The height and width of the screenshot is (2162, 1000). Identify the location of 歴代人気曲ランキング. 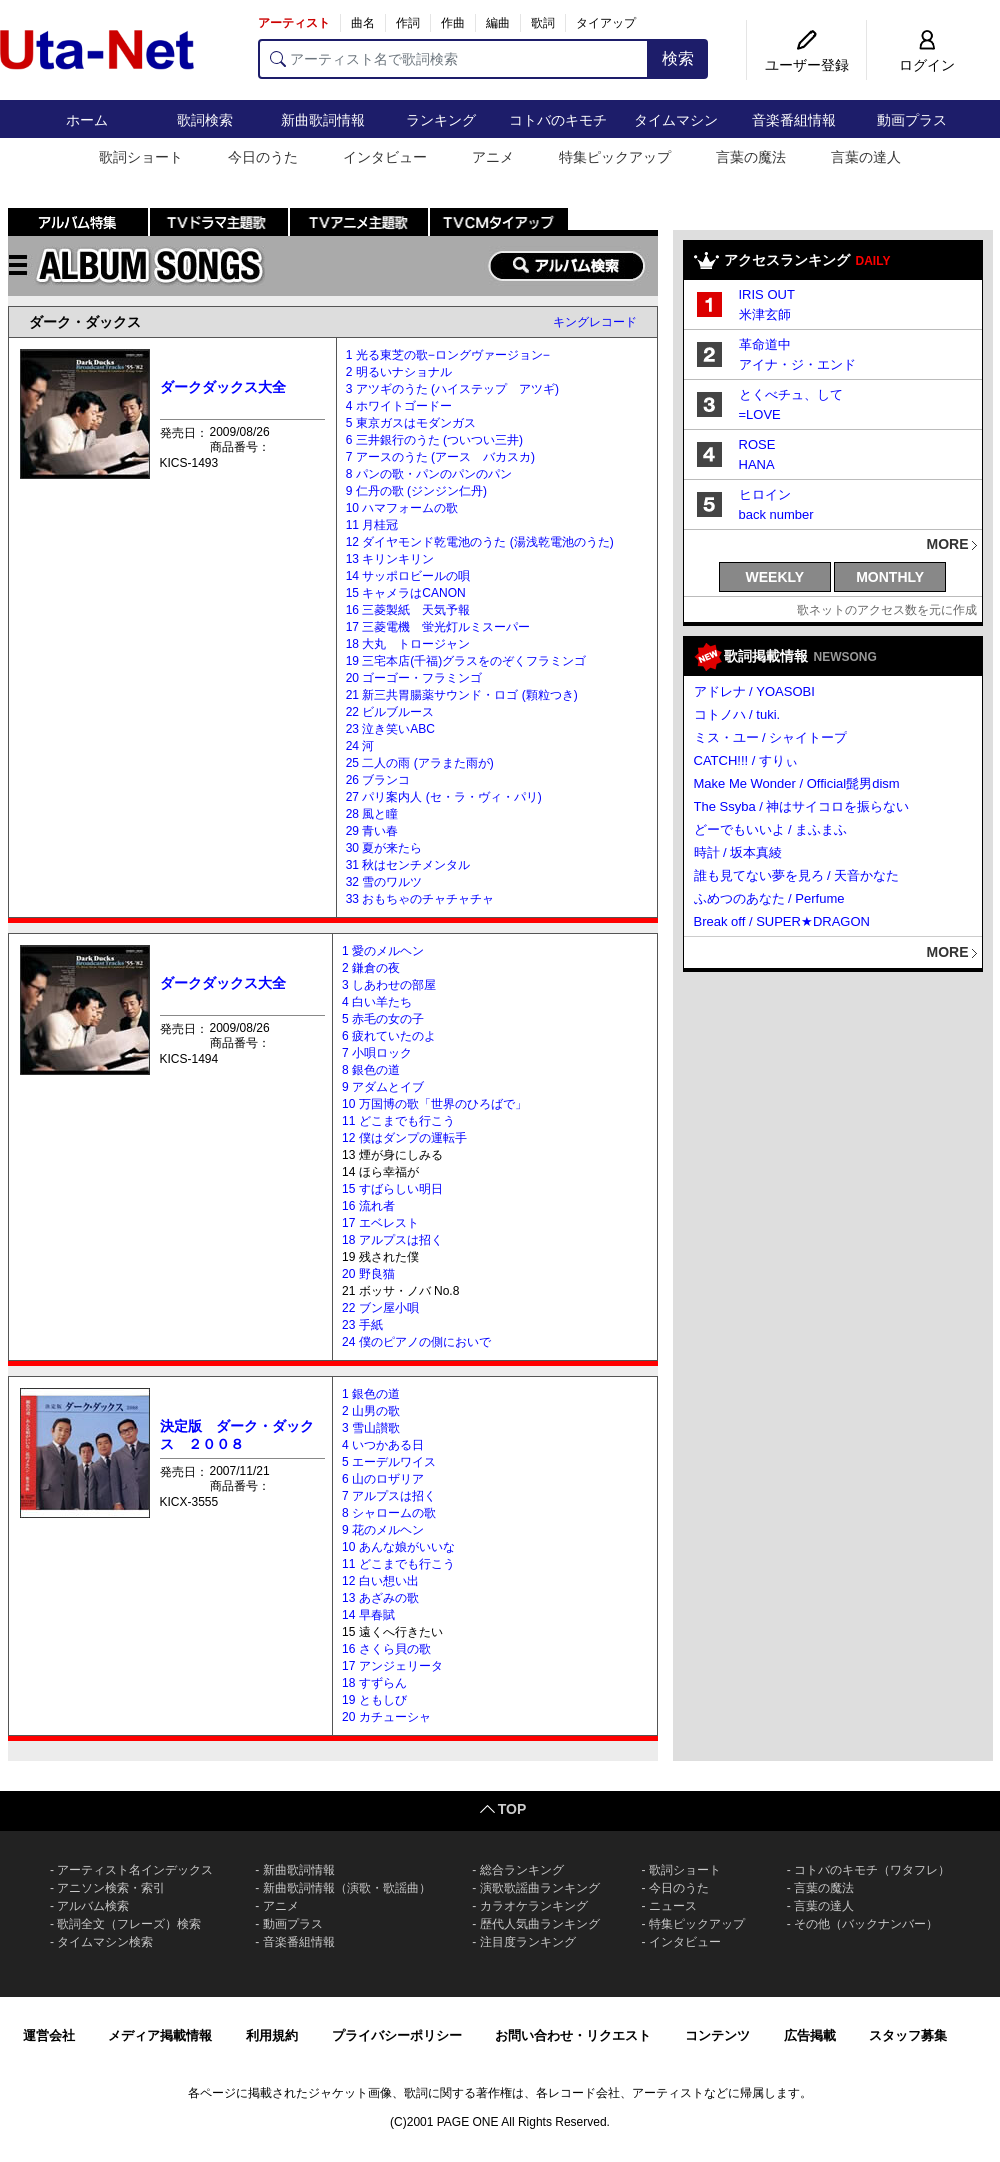
(540, 1924).